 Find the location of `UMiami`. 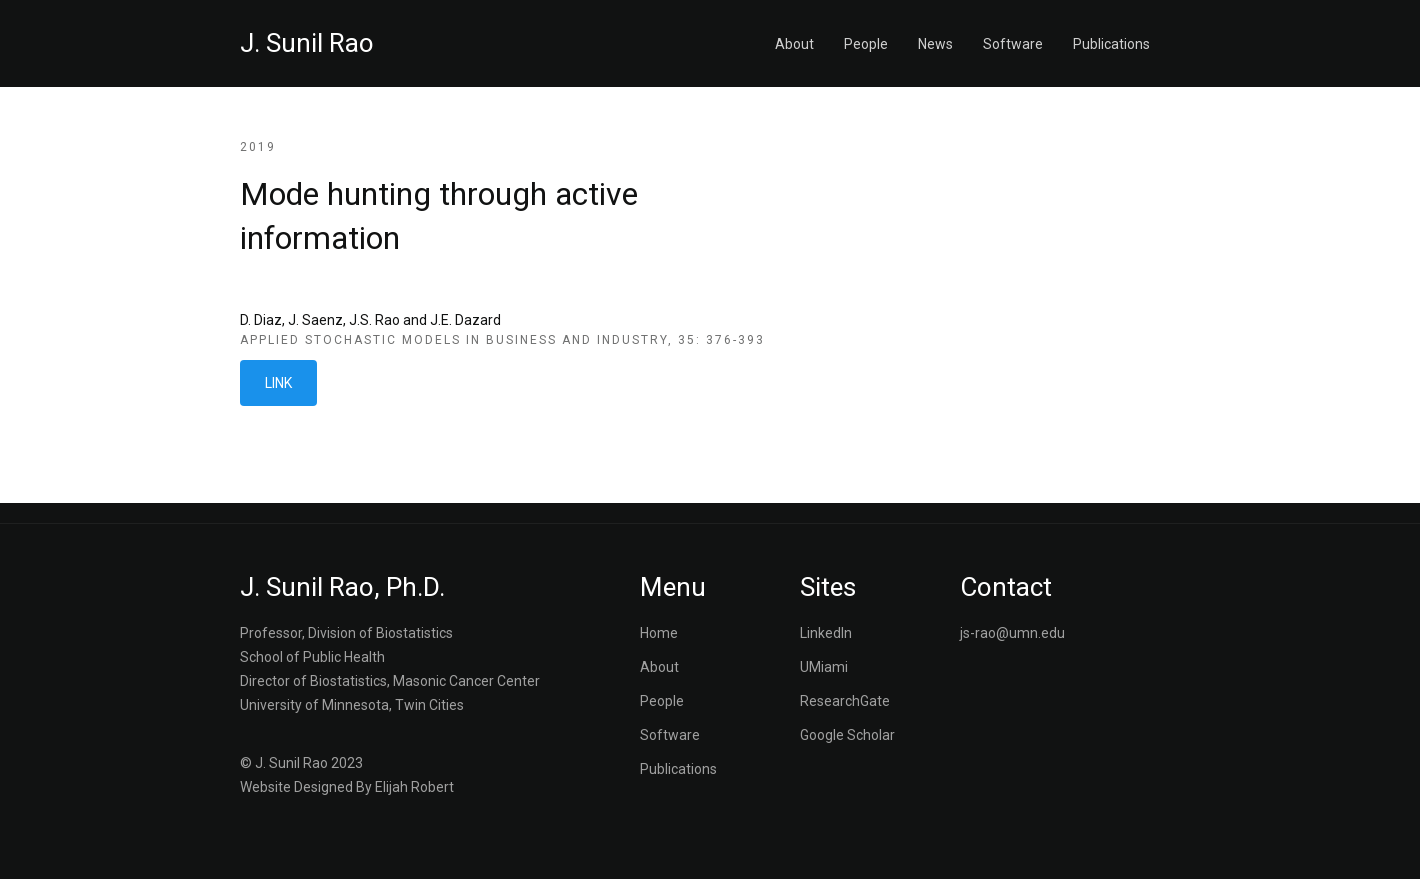

UMiami is located at coordinates (824, 667).